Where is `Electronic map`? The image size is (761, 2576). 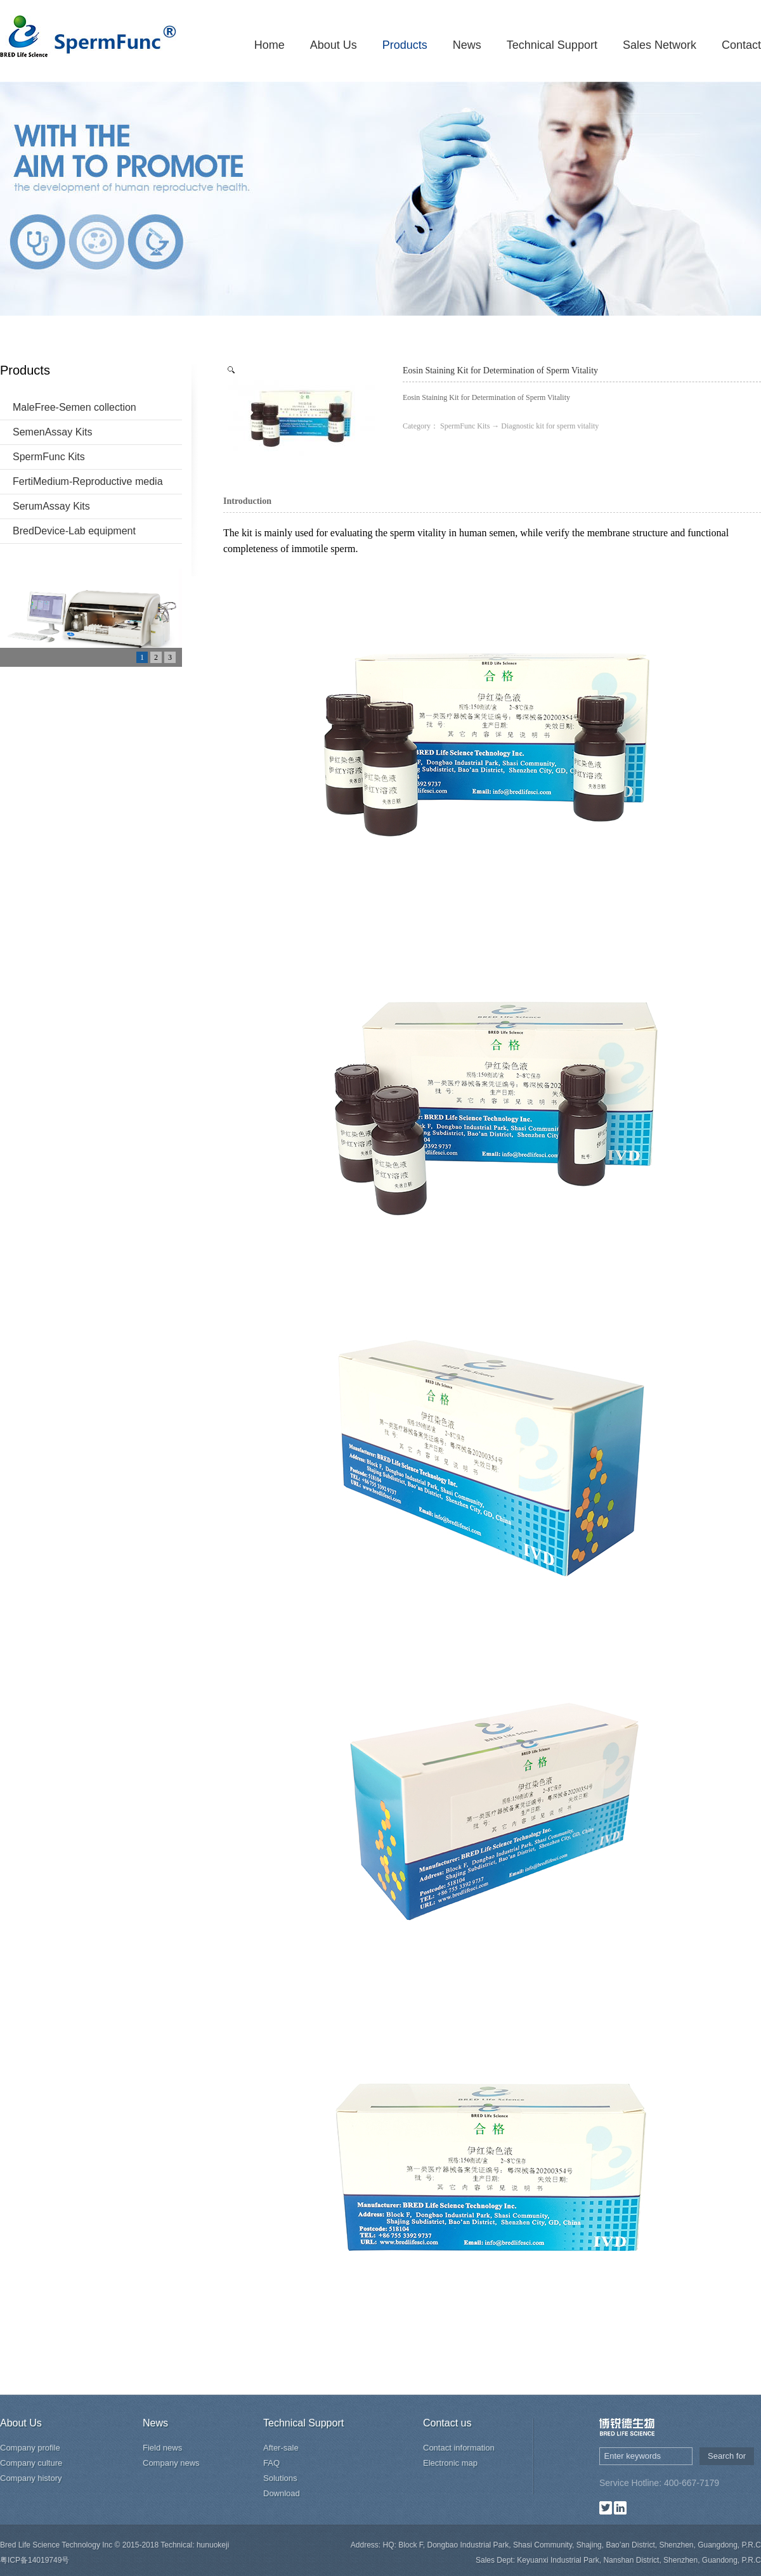
Electronic map is located at coordinates (450, 2463).